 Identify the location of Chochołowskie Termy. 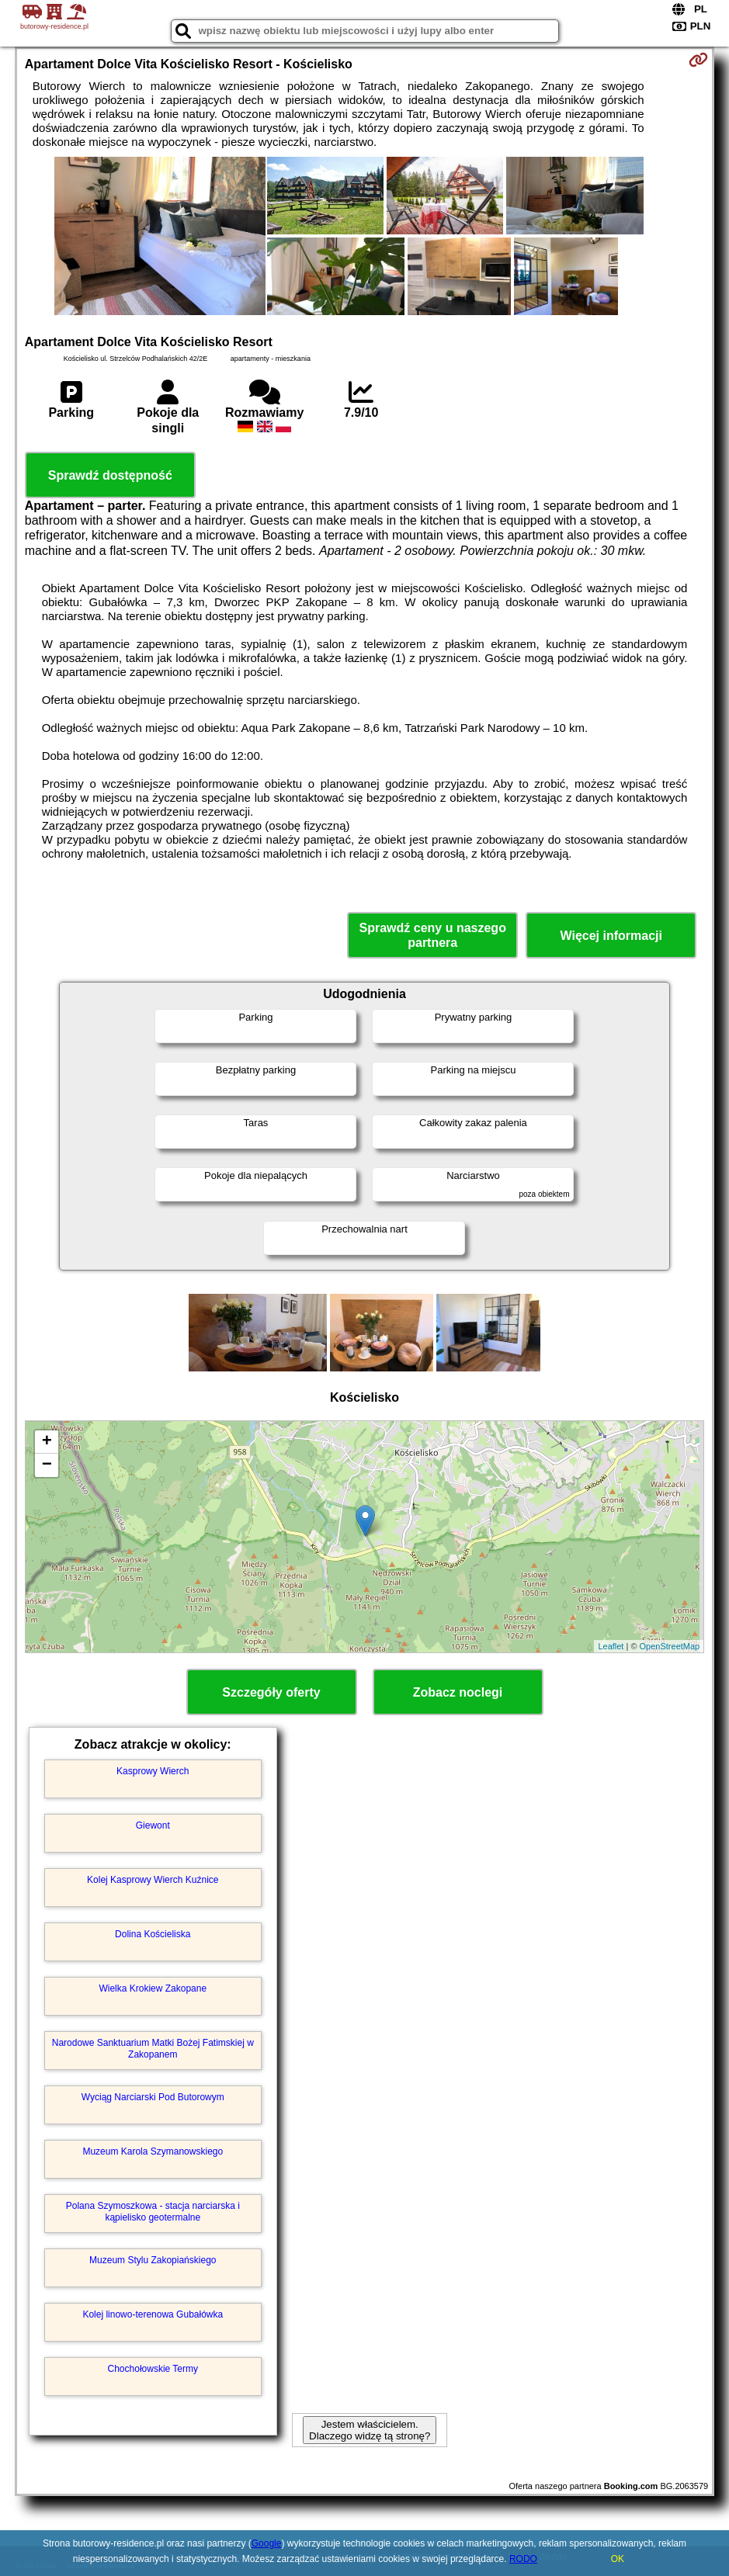
(153, 2368).